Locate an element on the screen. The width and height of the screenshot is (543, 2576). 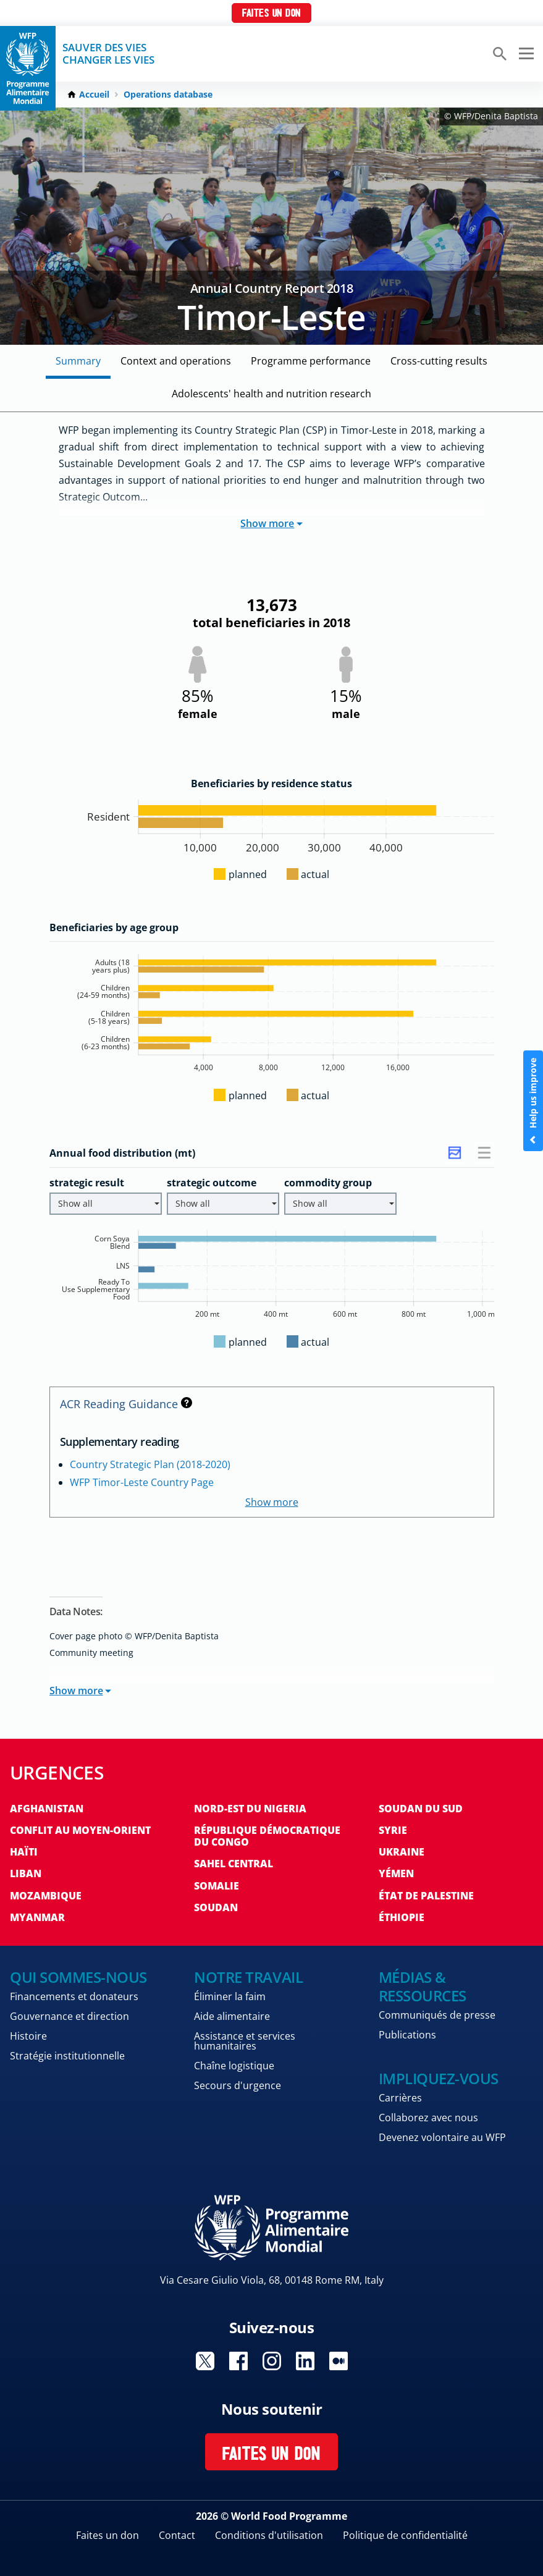
Conditions d'utilisation is located at coordinates (269, 2535).